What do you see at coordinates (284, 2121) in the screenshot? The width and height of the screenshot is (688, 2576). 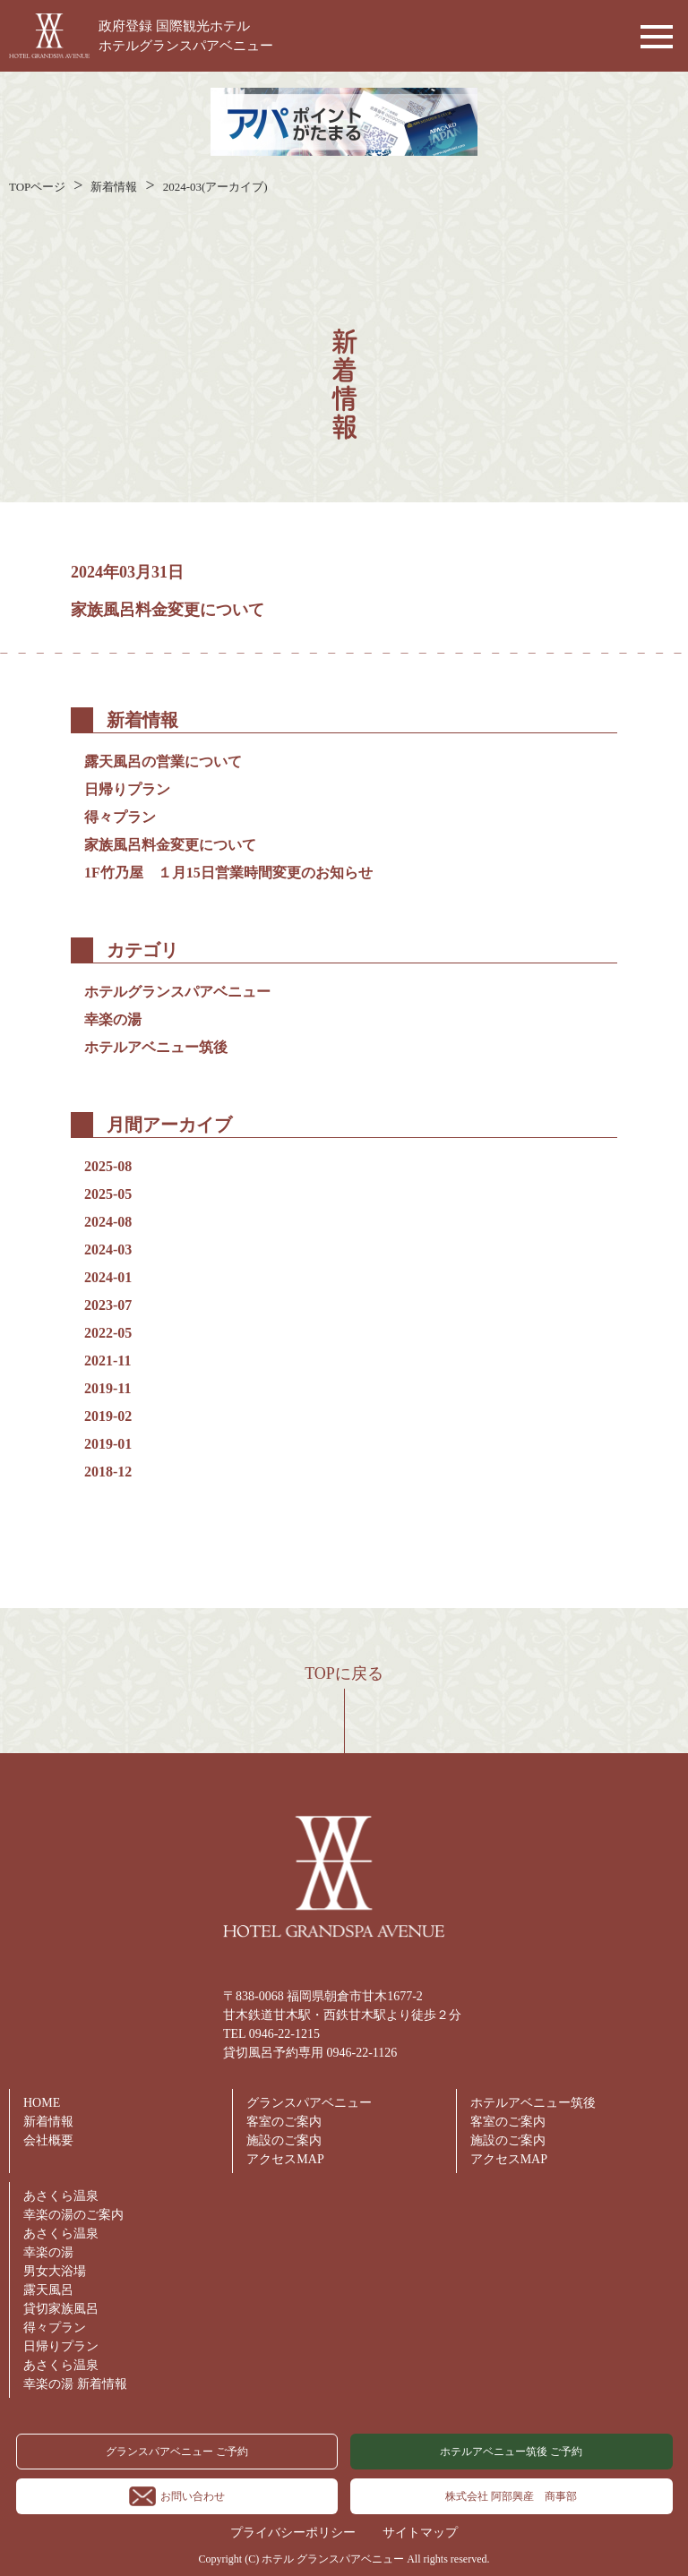 I see `客室のご案内` at bounding box center [284, 2121].